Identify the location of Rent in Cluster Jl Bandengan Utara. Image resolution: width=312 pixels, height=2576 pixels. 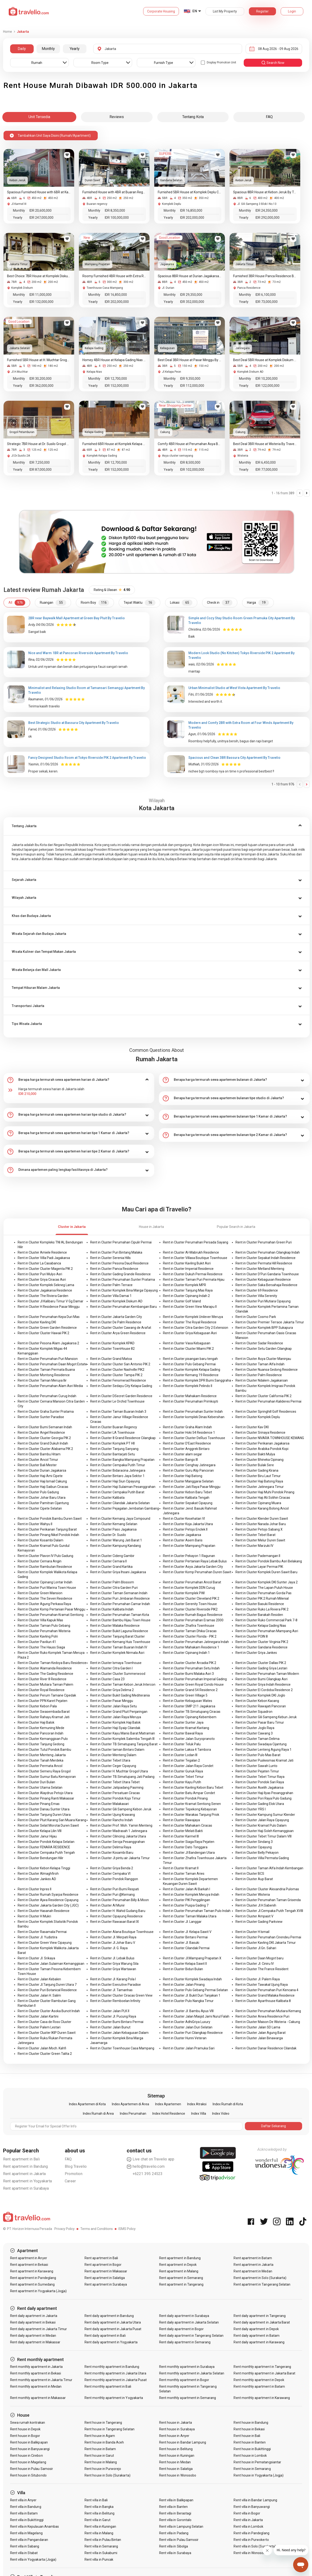
(189, 1852).